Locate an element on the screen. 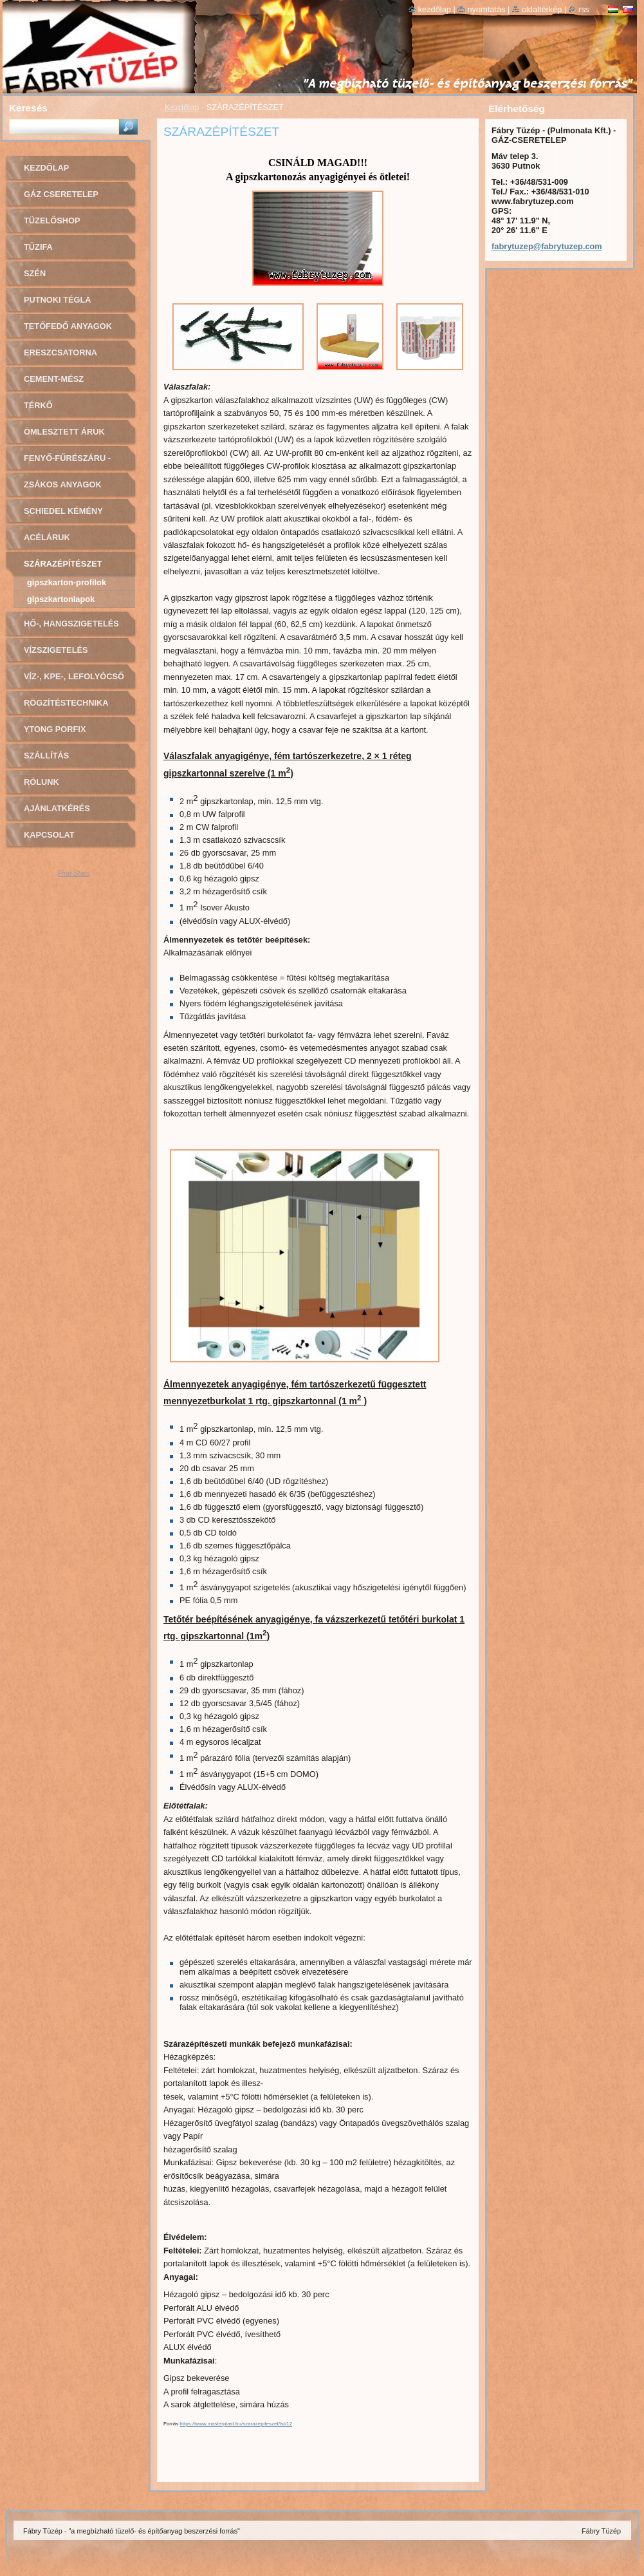 Image resolution: width=644 pixels, height=2576 pixels. Nyomtatás is located at coordinates (486, 9).